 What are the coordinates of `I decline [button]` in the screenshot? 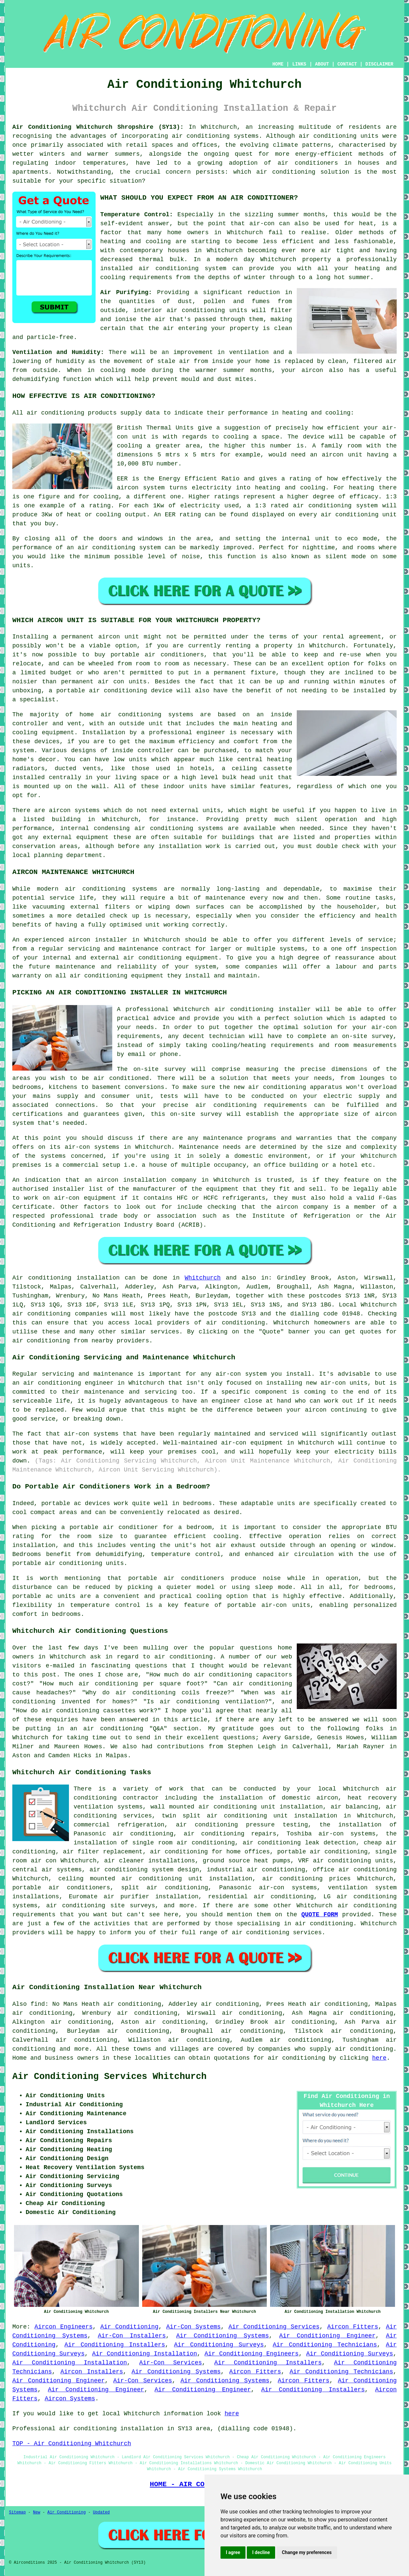 It's located at (261, 2552).